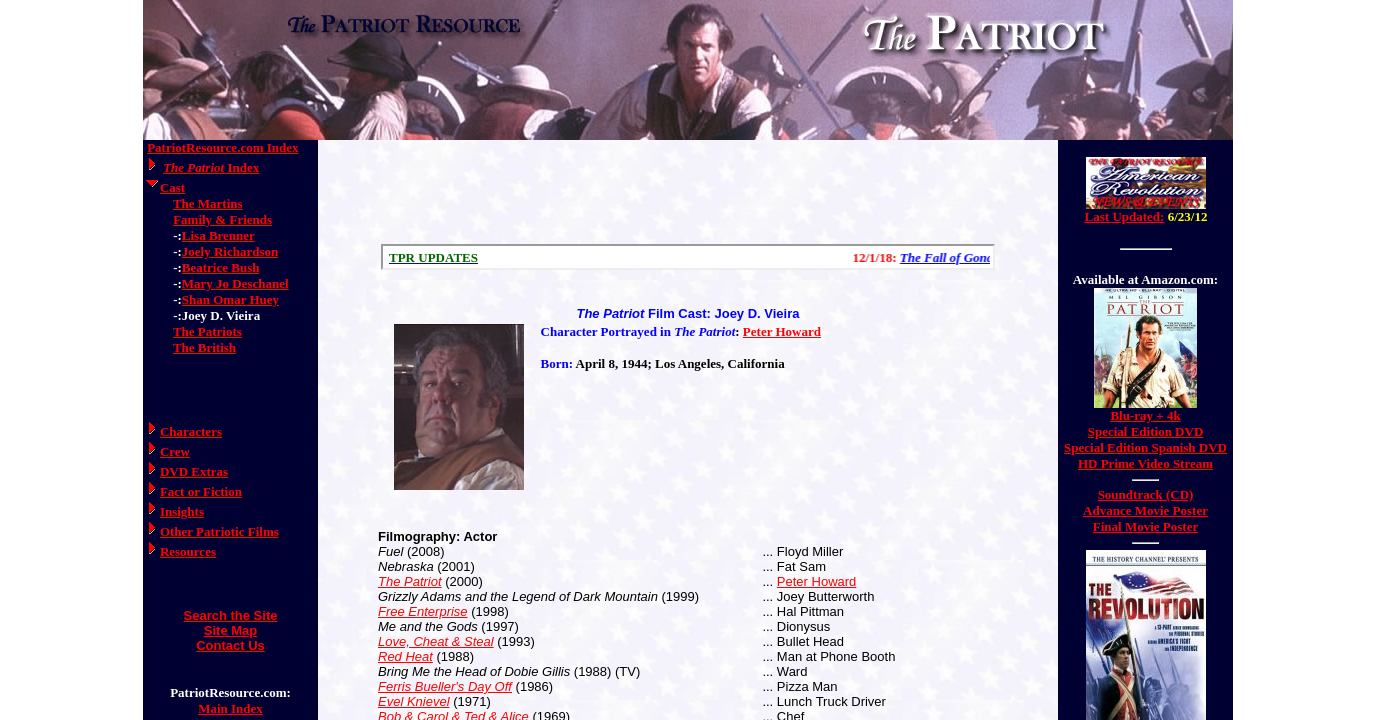  I want to click on Beatrice Bush, so click(221, 267).